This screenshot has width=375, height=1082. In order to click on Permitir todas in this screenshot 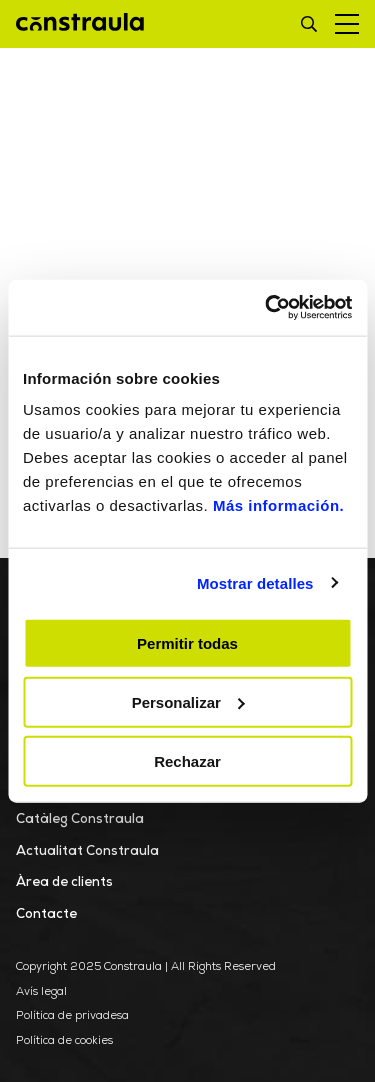, I will do `click(187, 643)`.